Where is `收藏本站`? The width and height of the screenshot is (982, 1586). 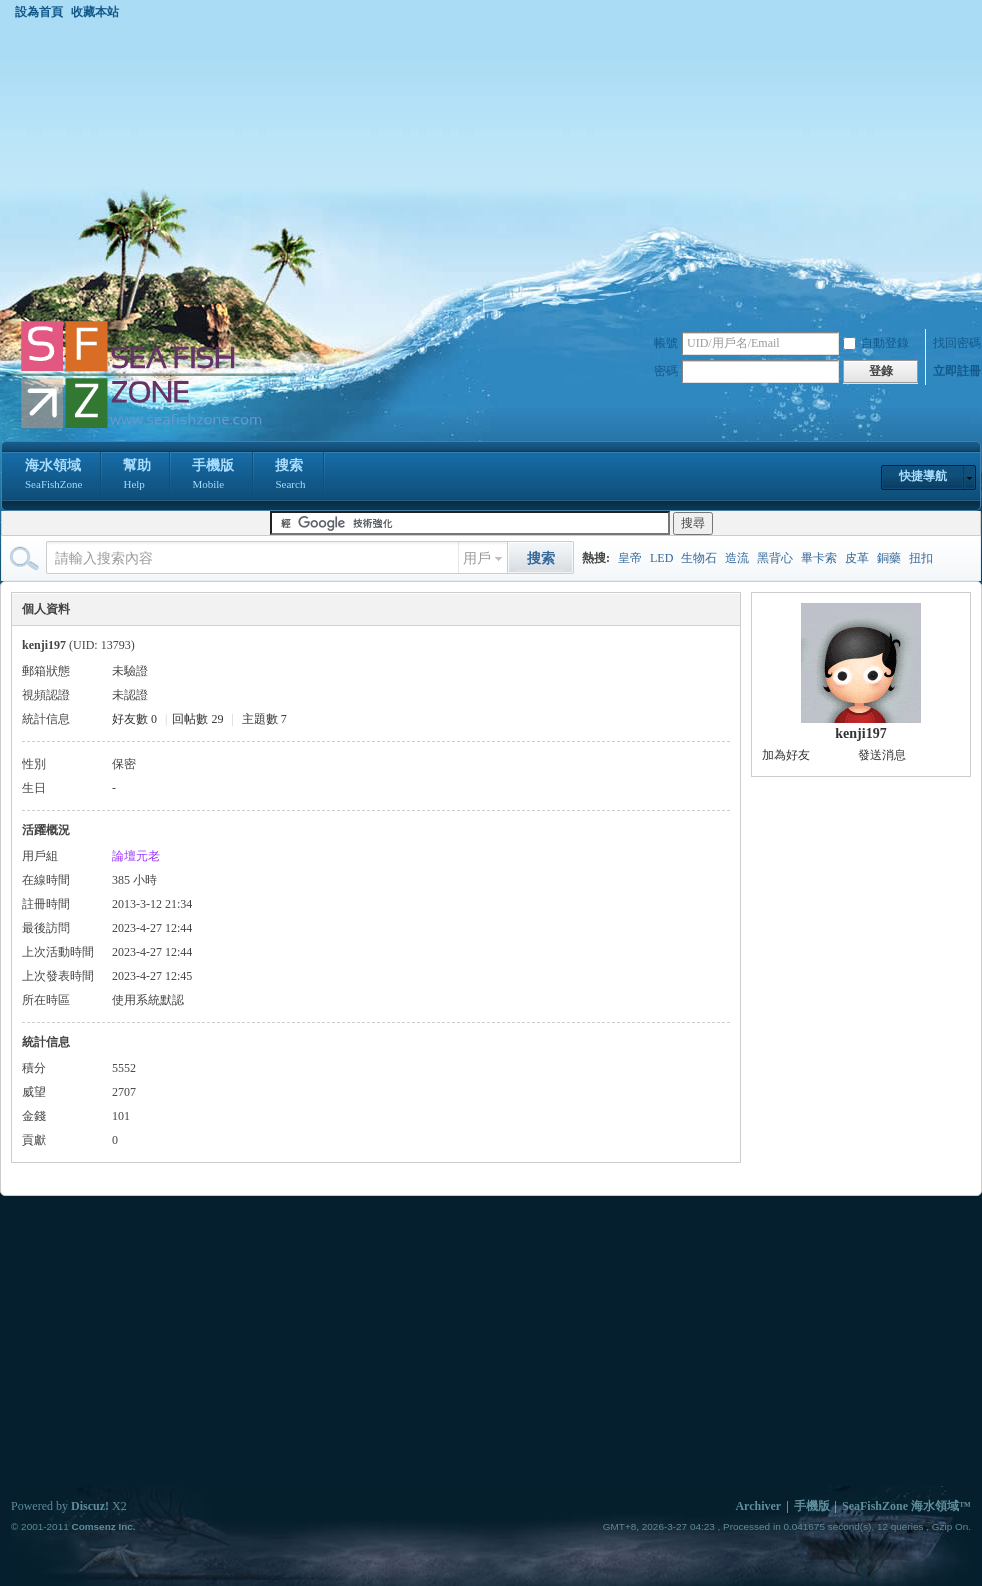 收藏本站 is located at coordinates (95, 12).